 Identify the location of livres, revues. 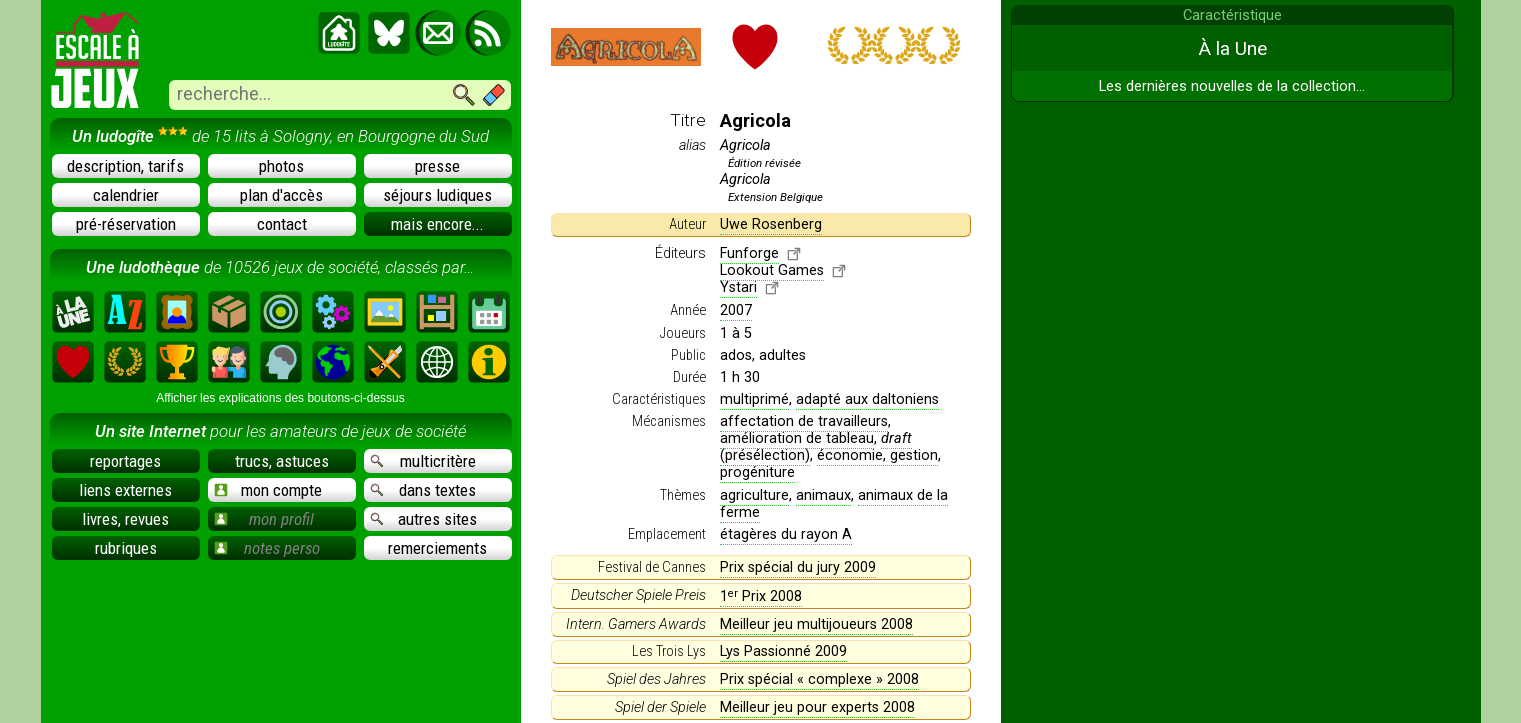
(125, 519).